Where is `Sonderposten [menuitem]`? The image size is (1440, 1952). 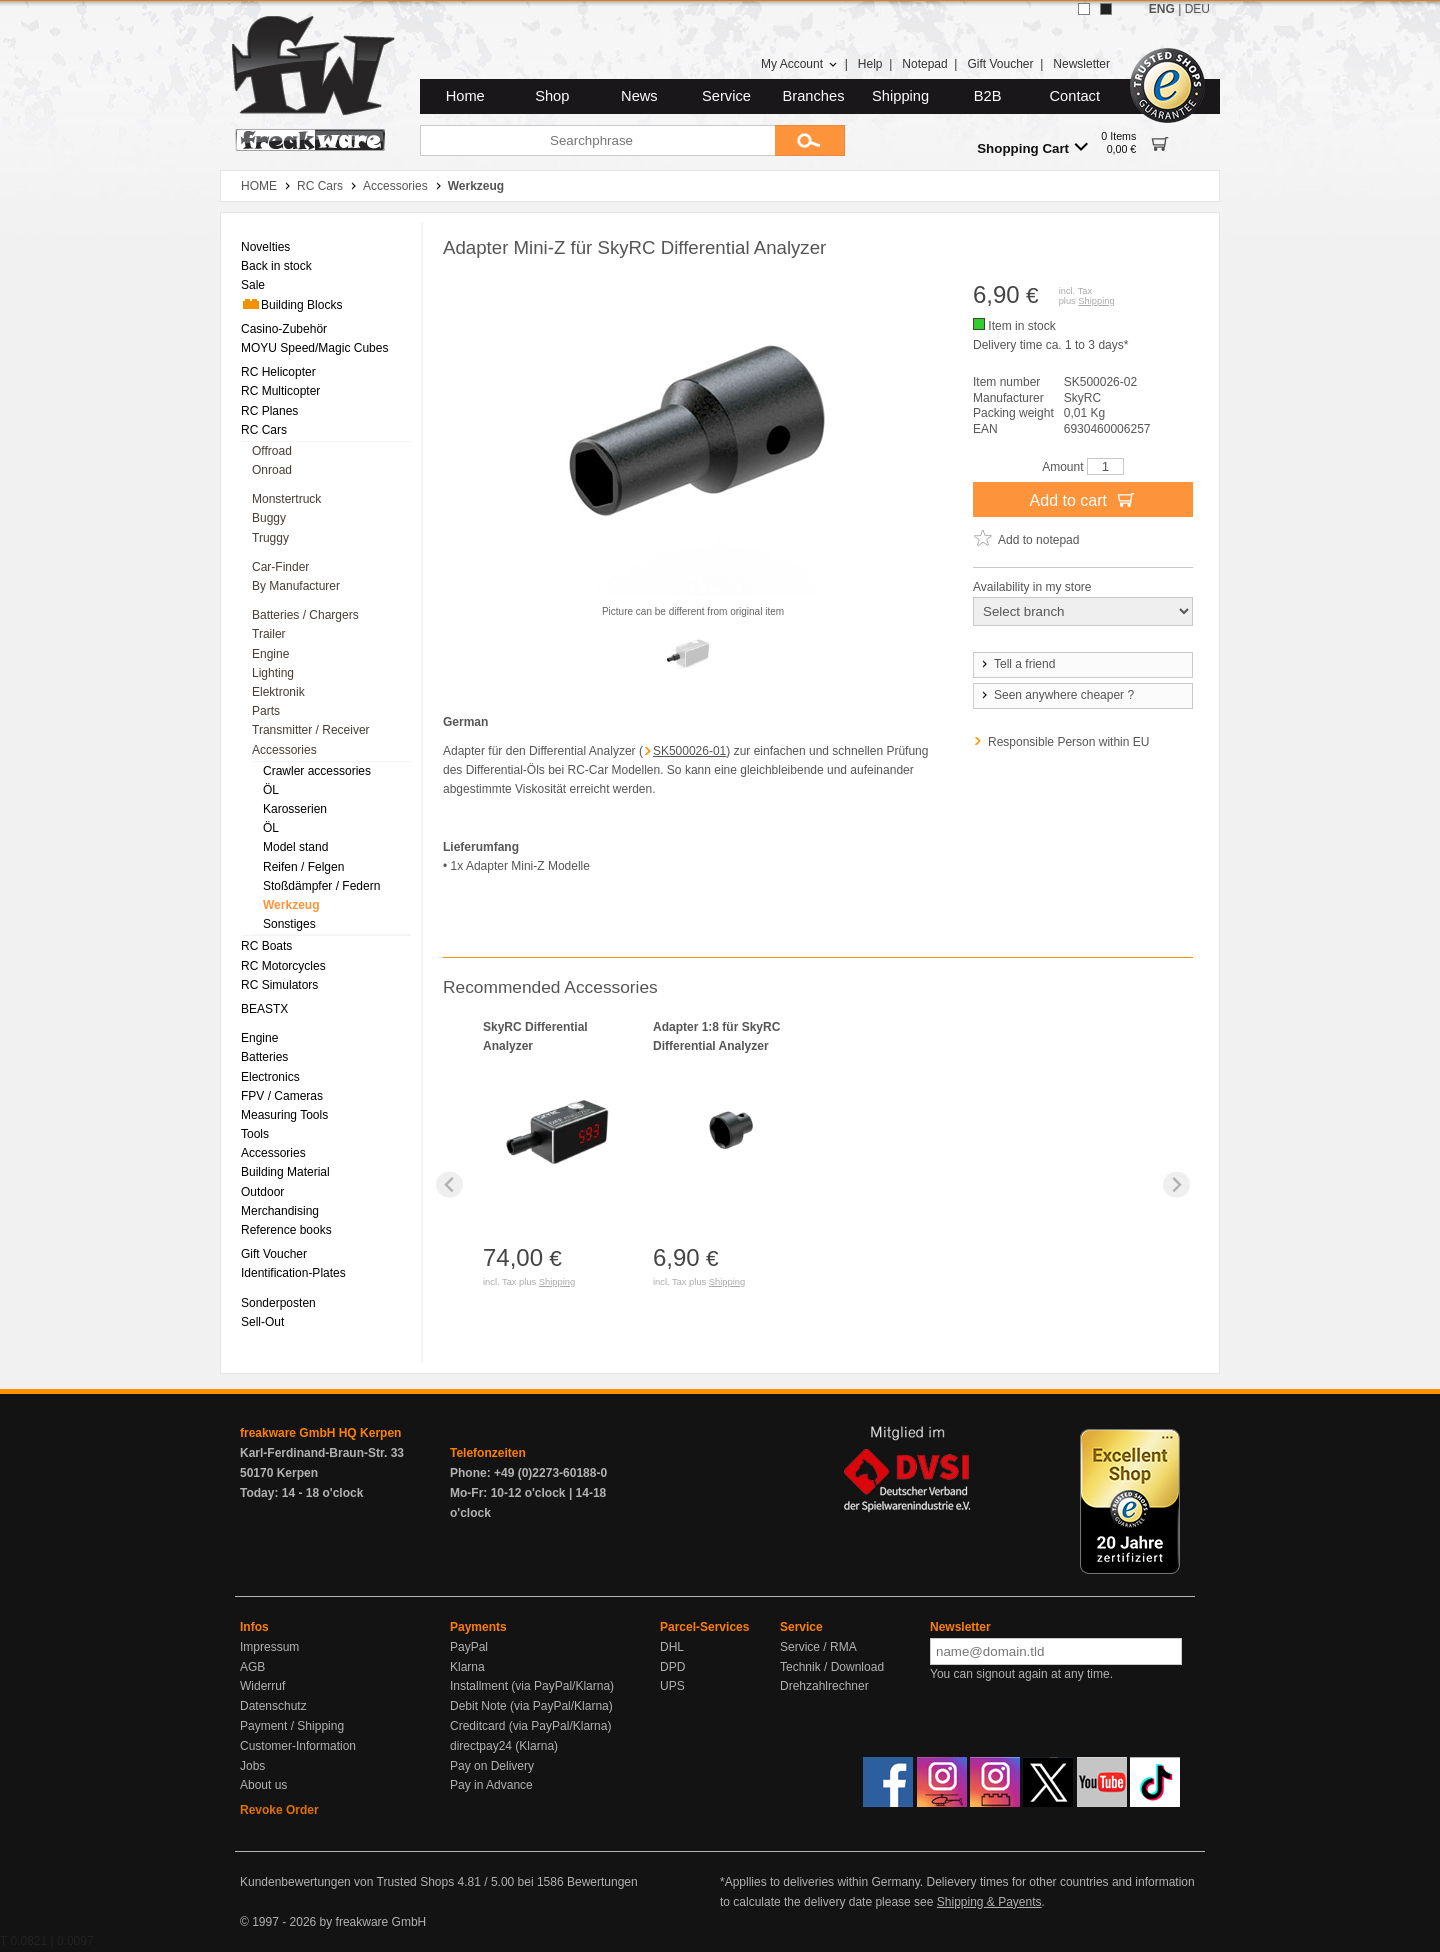
Sonderposten [menuitem] is located at coordinates (278, 1303).